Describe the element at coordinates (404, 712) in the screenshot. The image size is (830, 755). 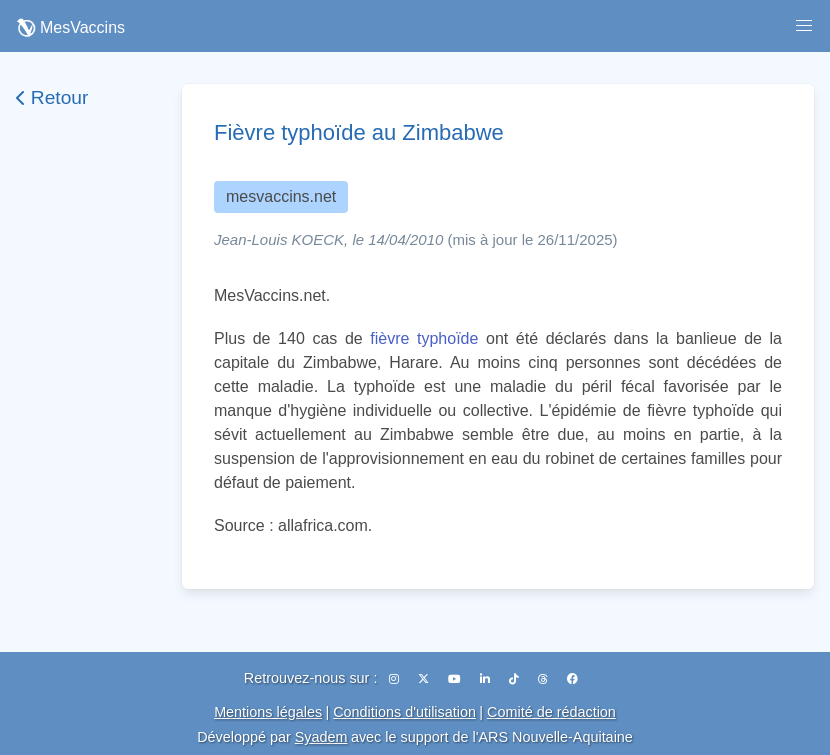
I see `Conditions d'utilisation` at that location.